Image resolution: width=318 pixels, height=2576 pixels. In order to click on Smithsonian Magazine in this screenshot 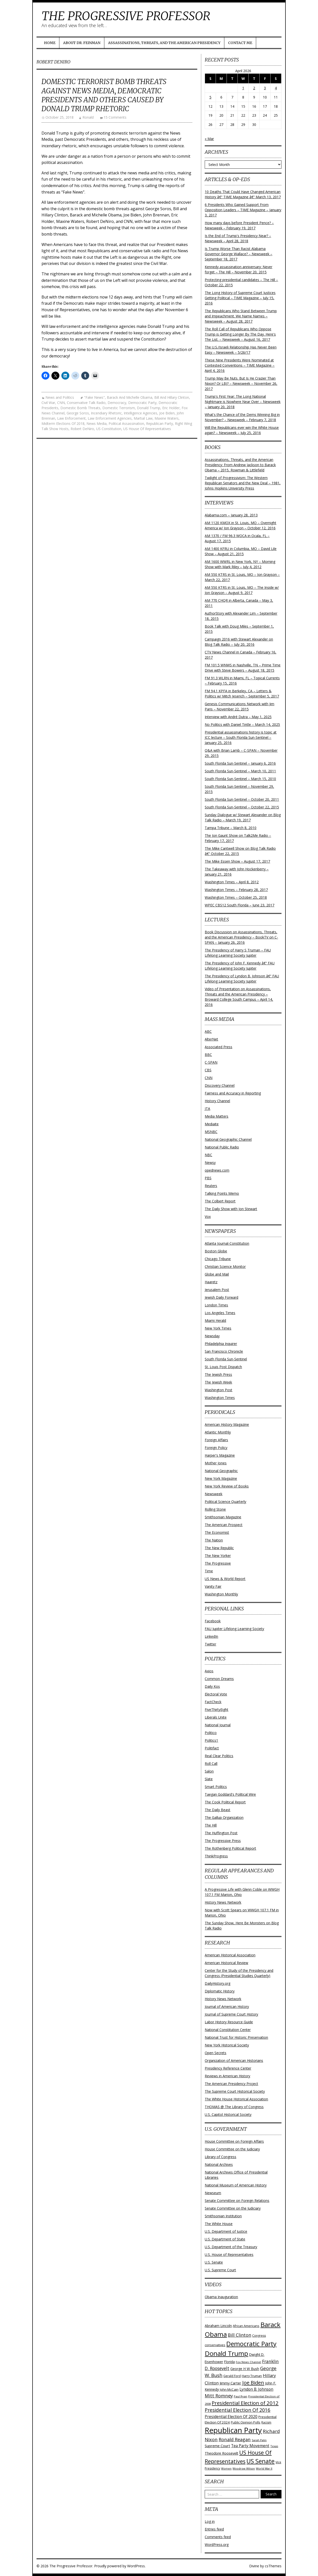, I will do `click(223, 1517)`.